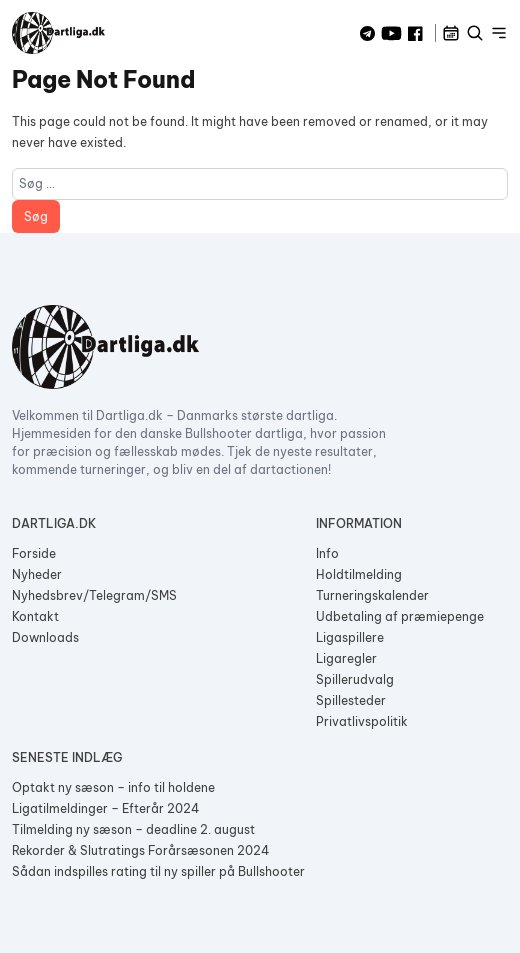 This screenshot has width=520, height=953. Describe the element at coordinates (362, 721) in the screenshot. I see `Privatlivspolitik` at that location.